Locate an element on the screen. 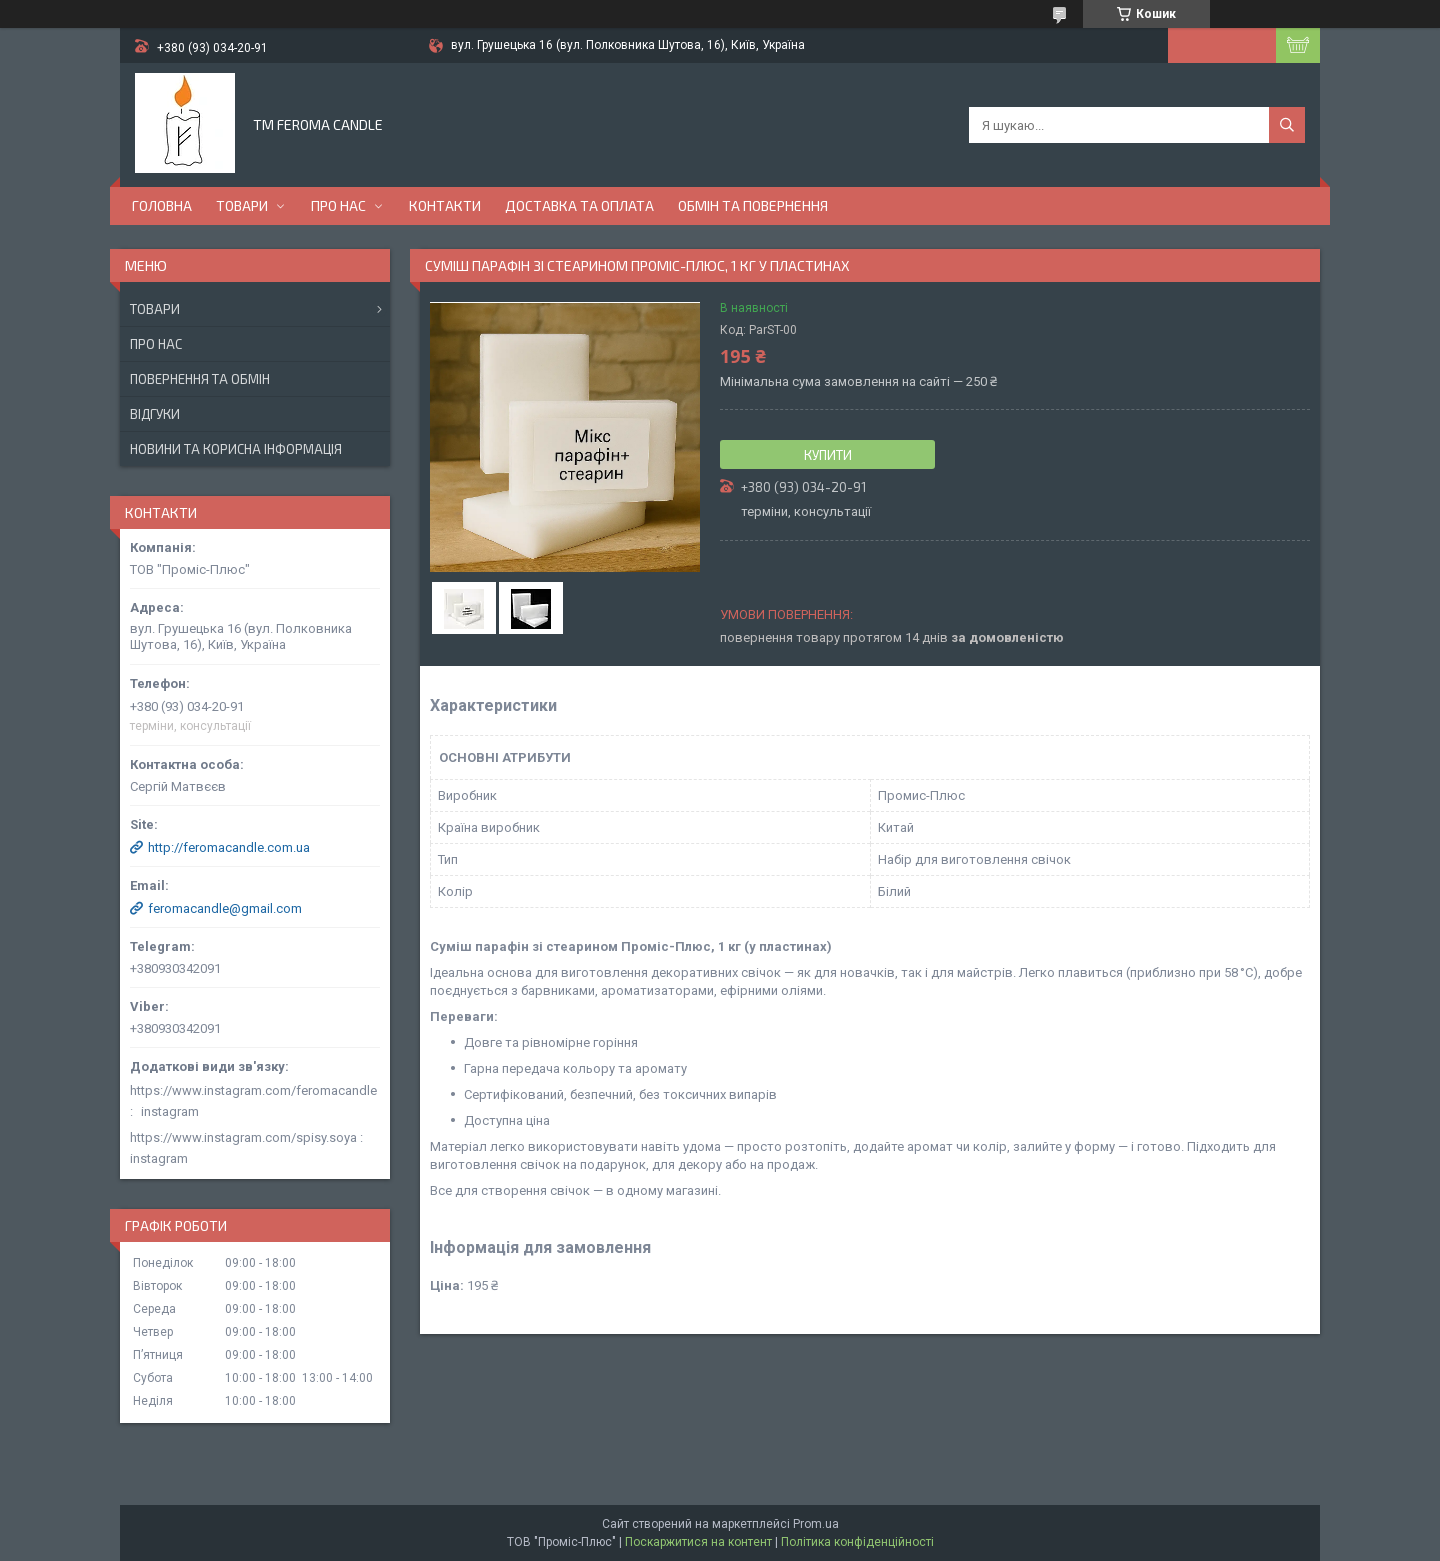  Prom.ua is located at coordinates (816, 1524).